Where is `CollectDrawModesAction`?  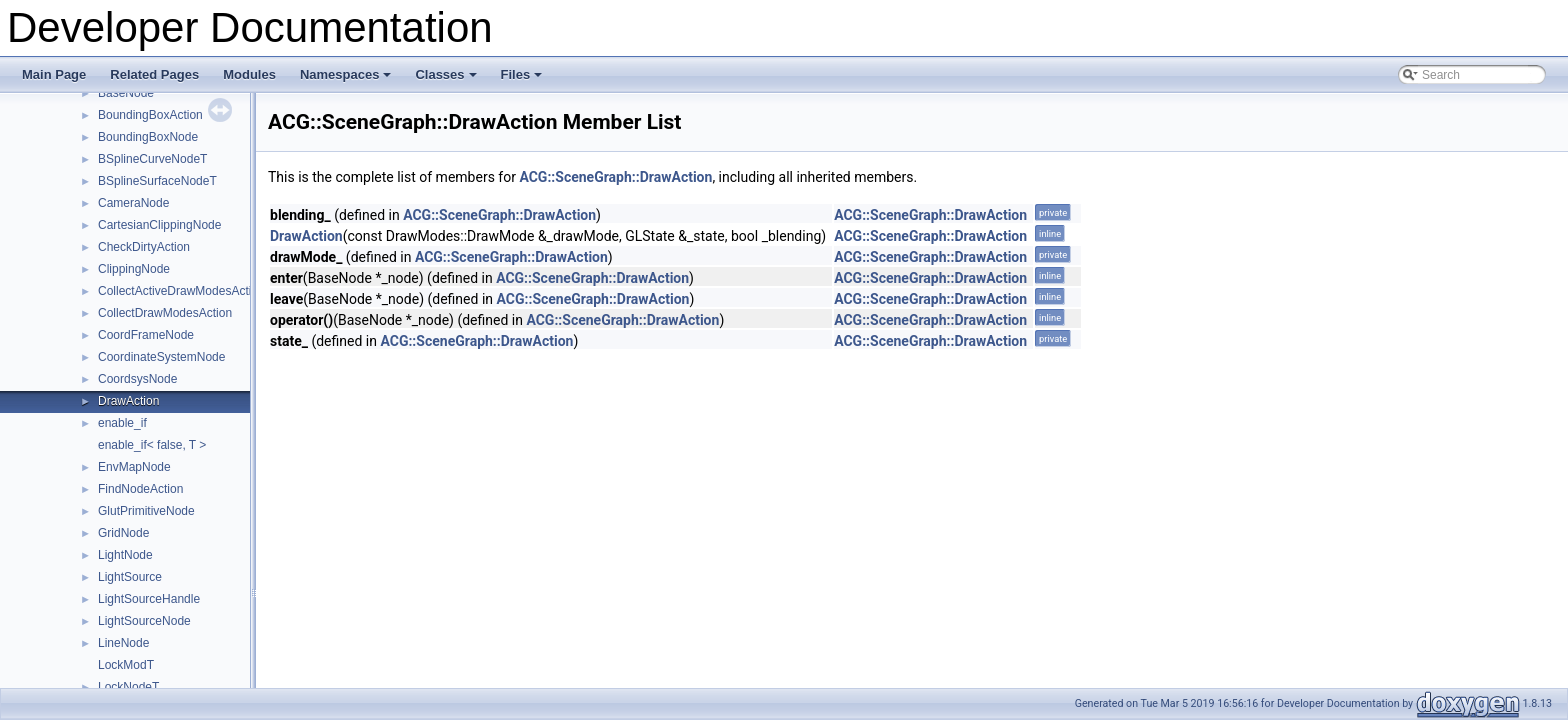
CollectDrawModesAction is located at coordinates (165, 313).